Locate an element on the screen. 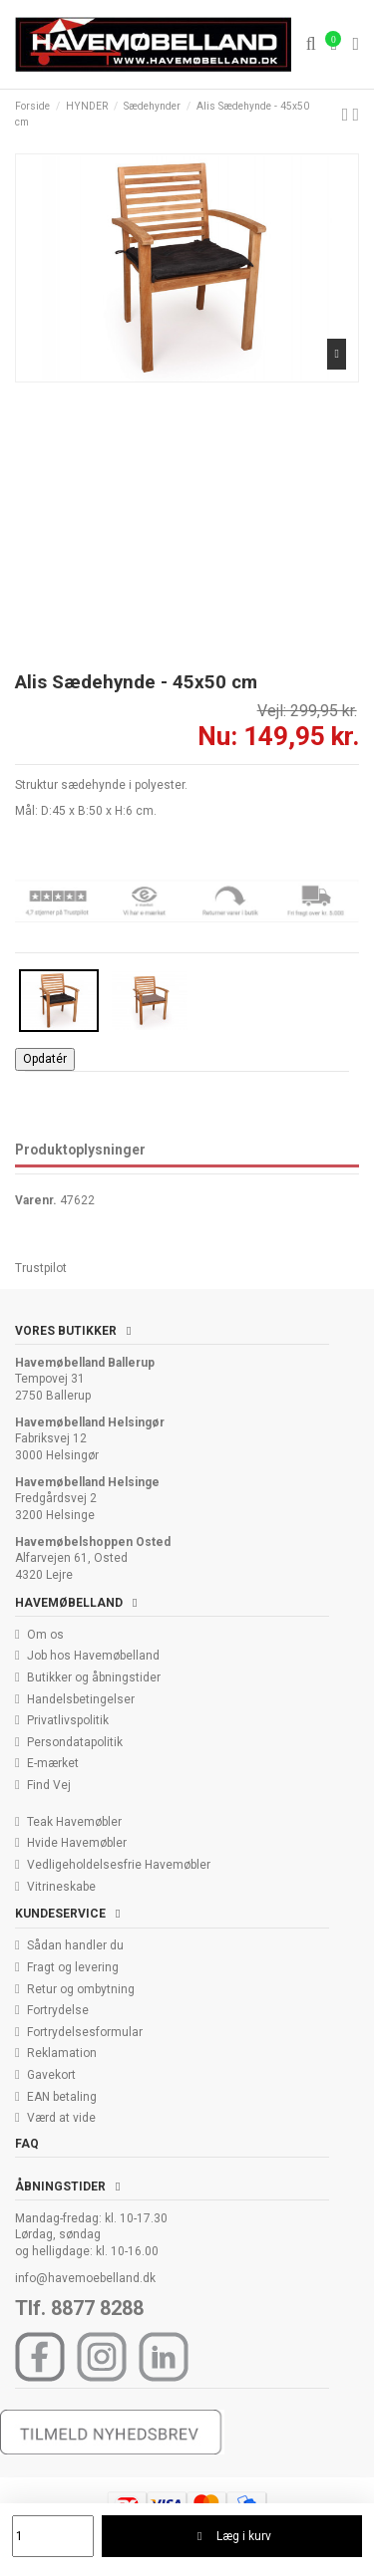 This screenshot has width=374, height=2576. Havemøbelland Helsingør is located at coordinates (90, 1422).